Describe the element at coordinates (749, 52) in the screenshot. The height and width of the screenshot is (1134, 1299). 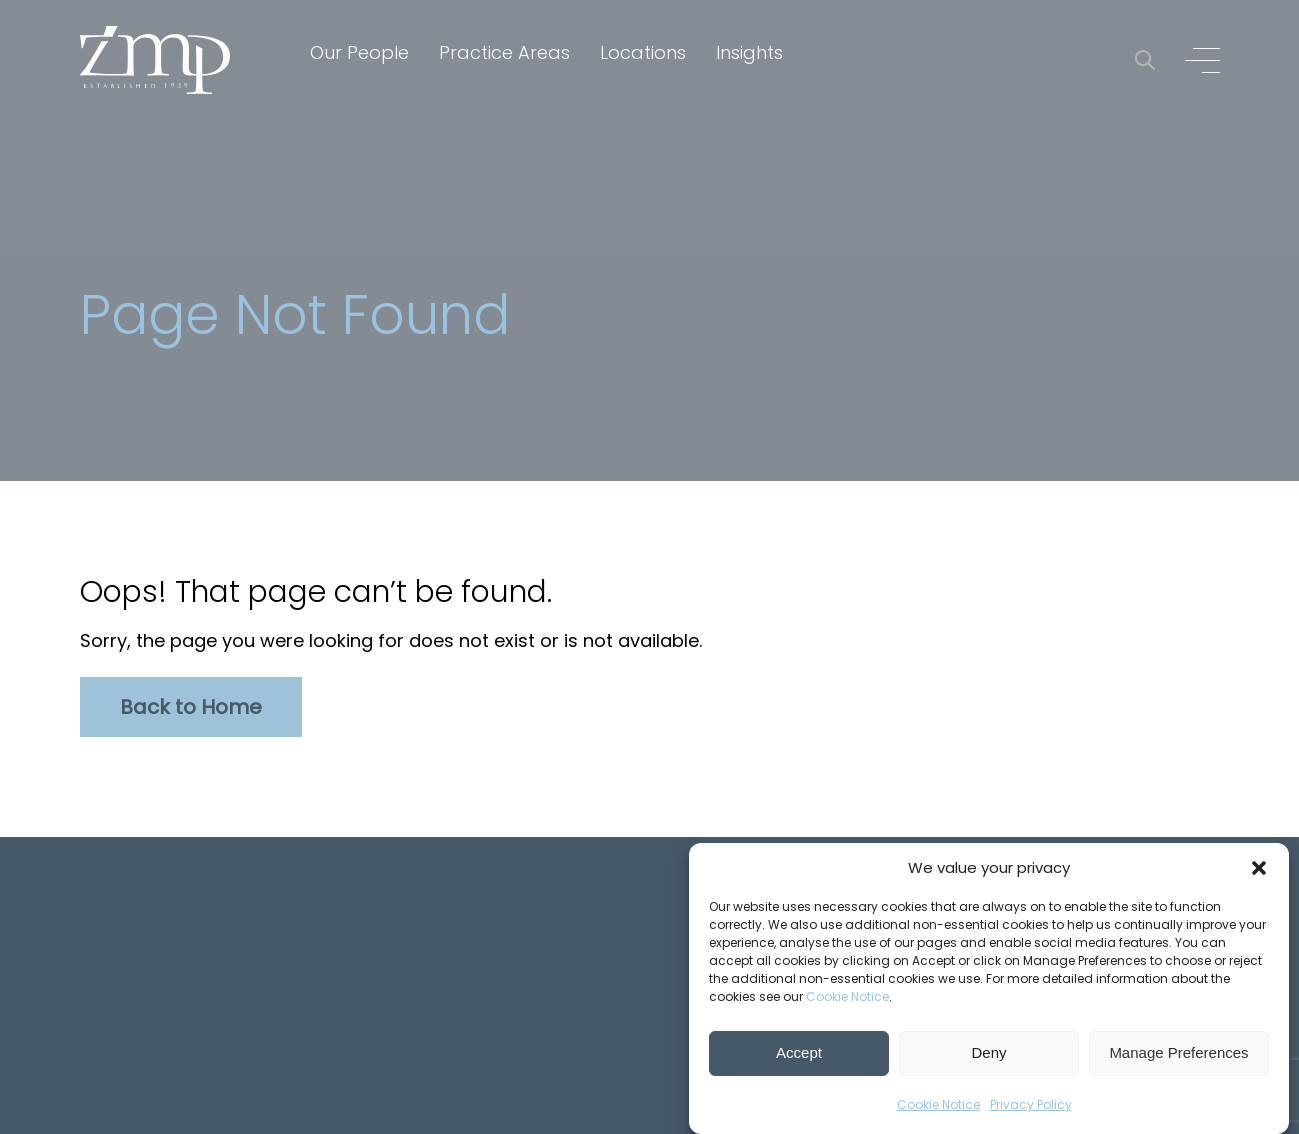
I see `Insights` at that location.